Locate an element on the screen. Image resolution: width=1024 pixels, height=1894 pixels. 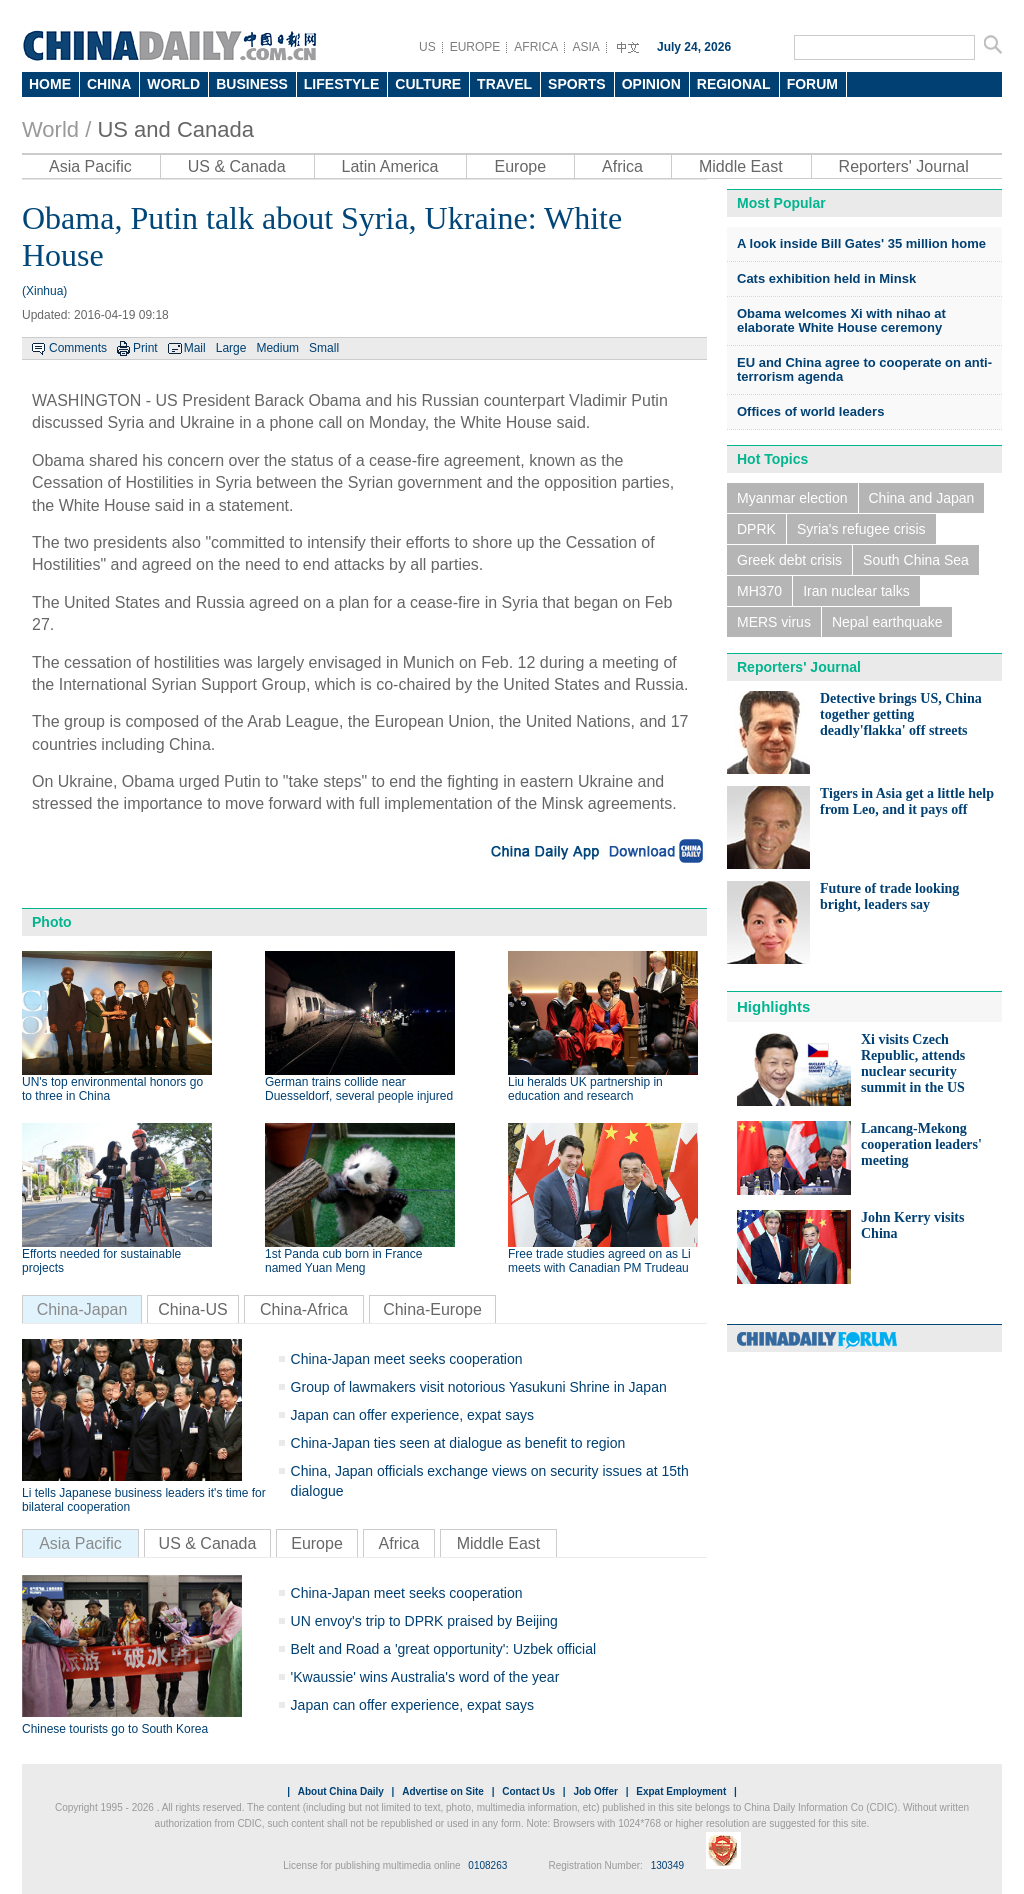
Japan can offer experience, expat says is located at coordinates (412, 1415).